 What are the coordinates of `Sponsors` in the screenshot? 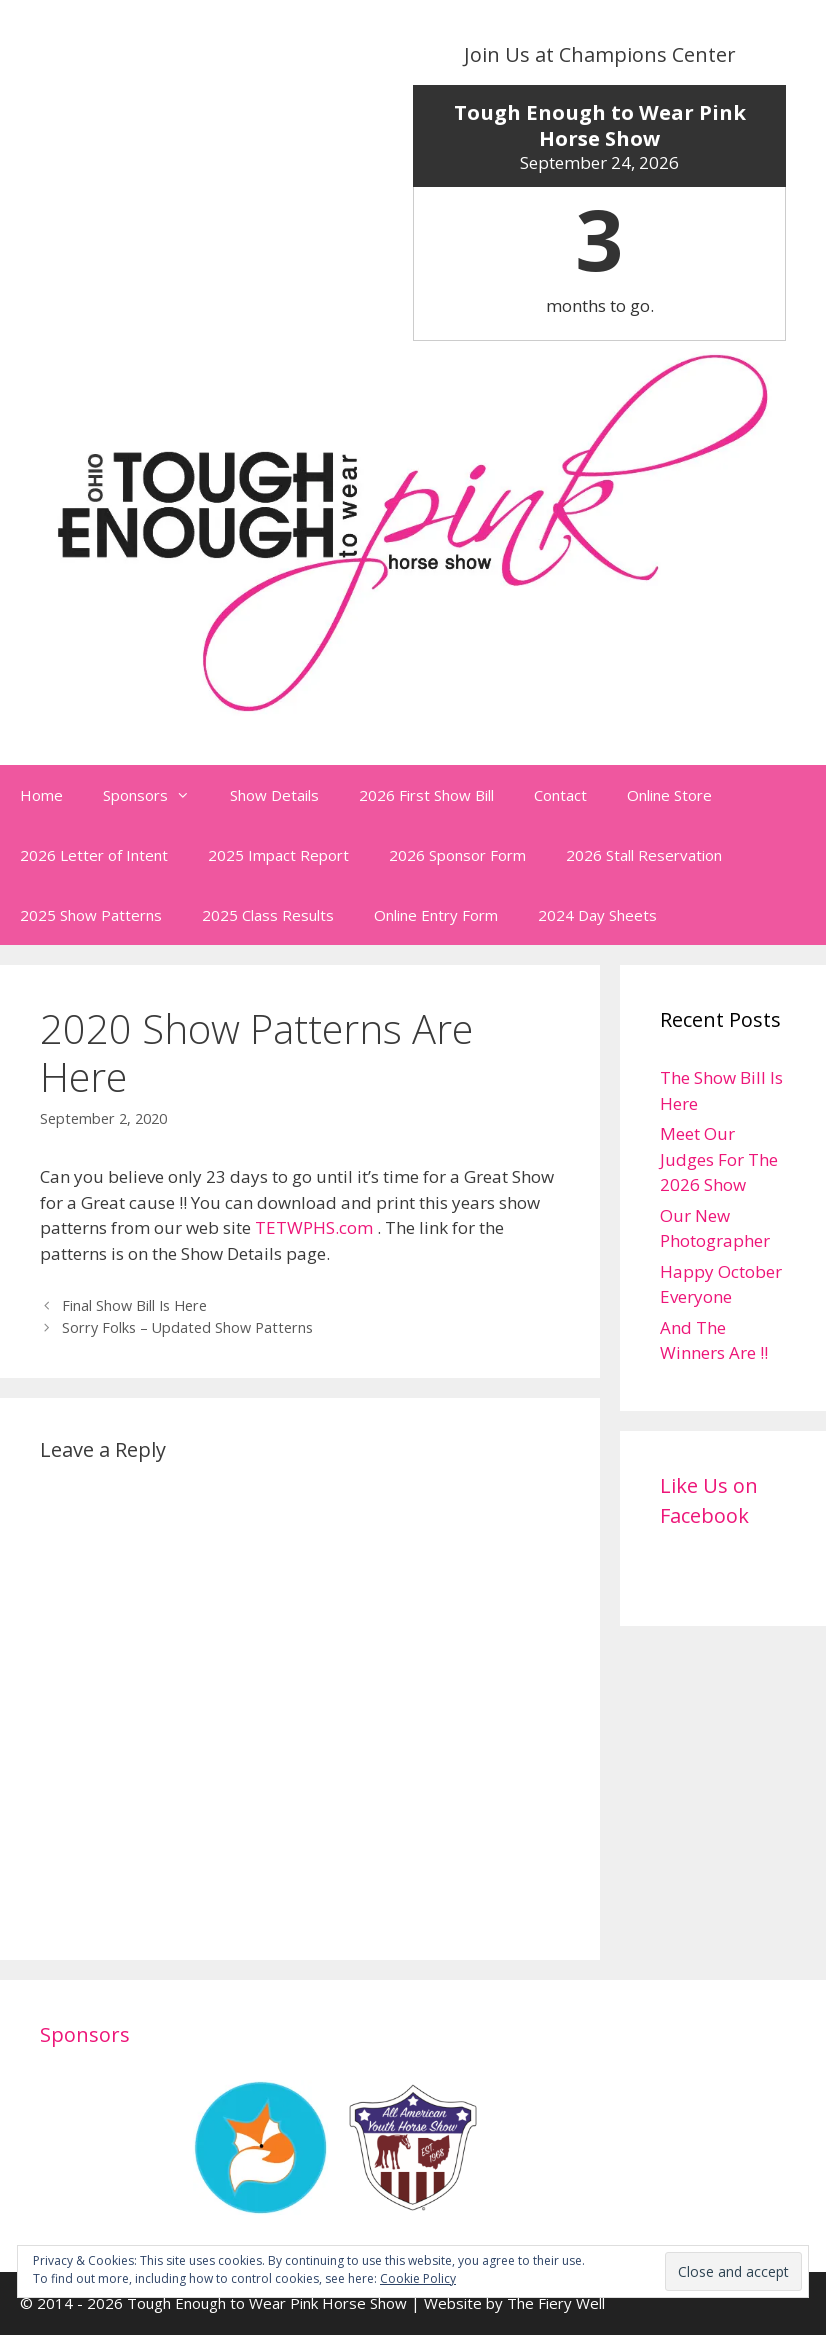 It's located at (156, 795).